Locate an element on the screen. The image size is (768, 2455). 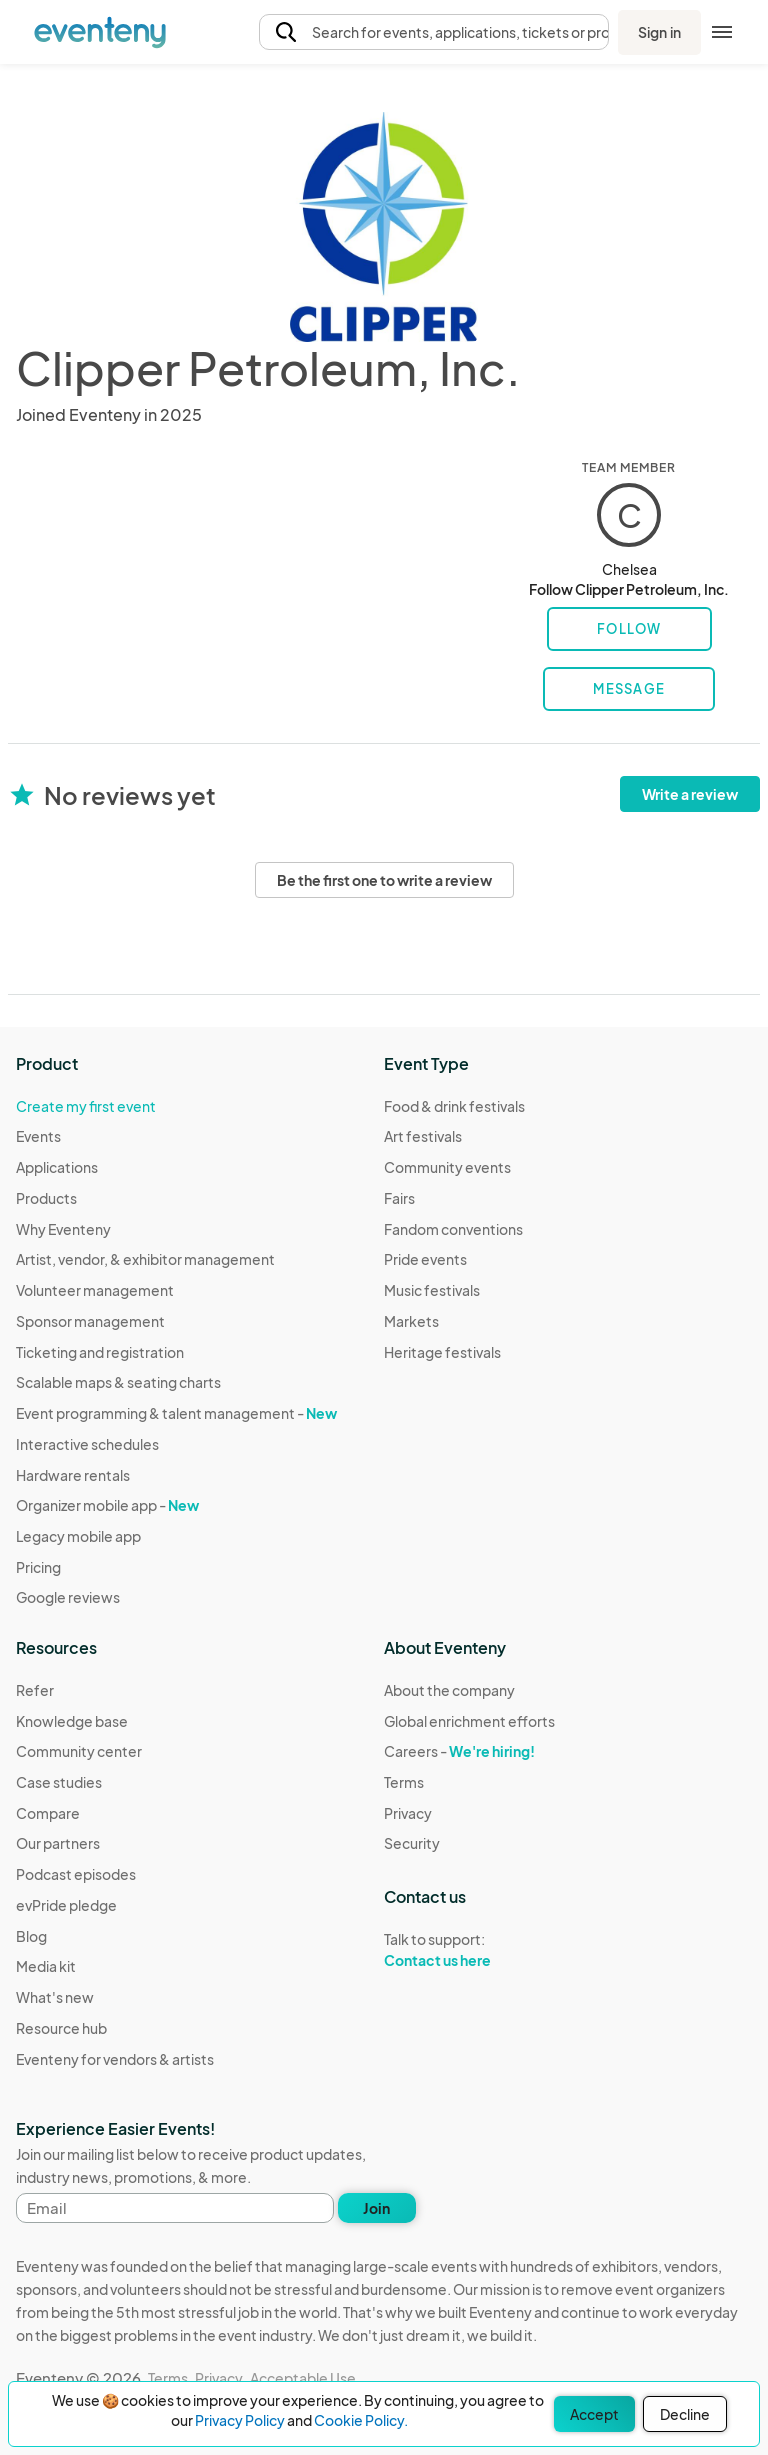
Accept is located at coordinates (594, 2414).